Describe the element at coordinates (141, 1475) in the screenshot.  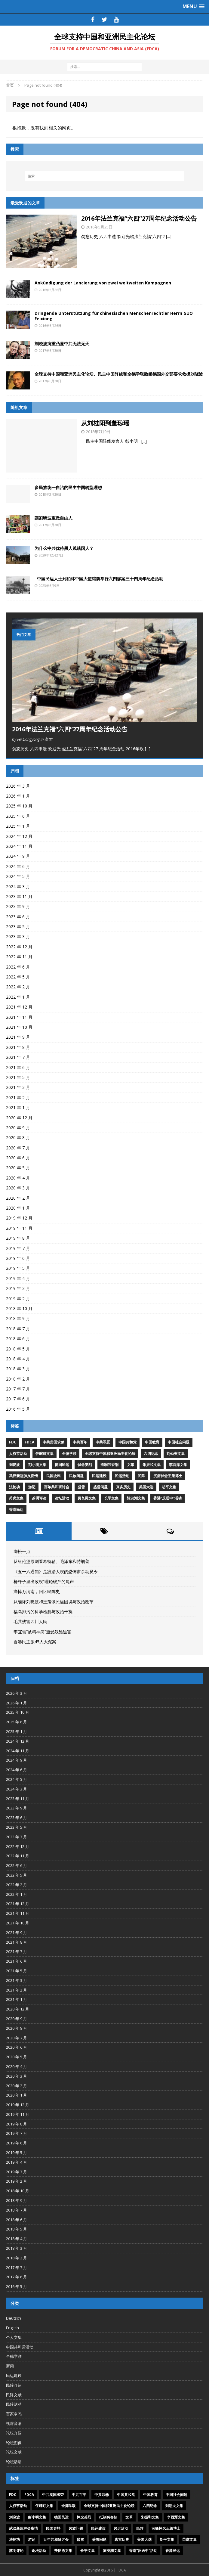
I see `民阵` at that location.